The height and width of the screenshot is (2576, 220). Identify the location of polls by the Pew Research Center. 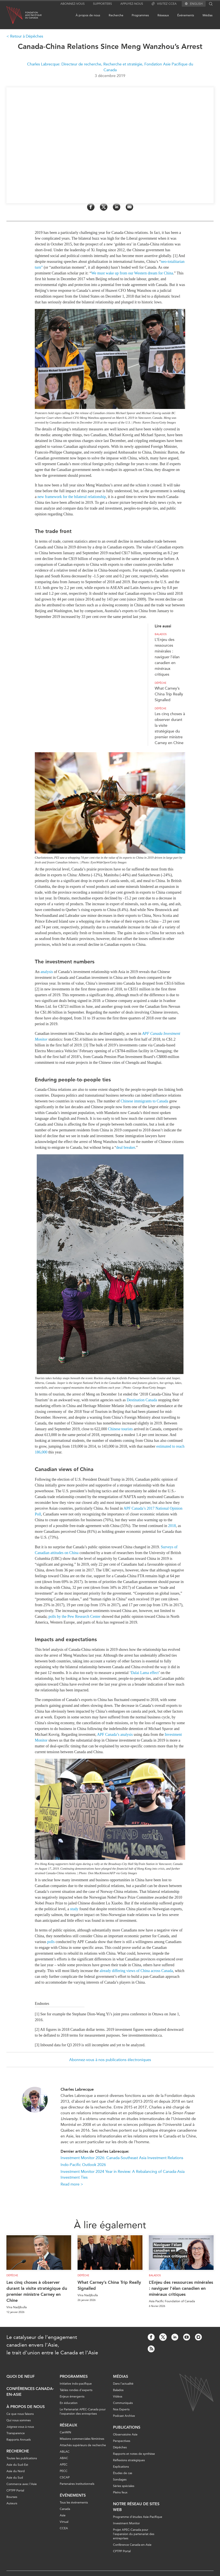
(74, 1616).